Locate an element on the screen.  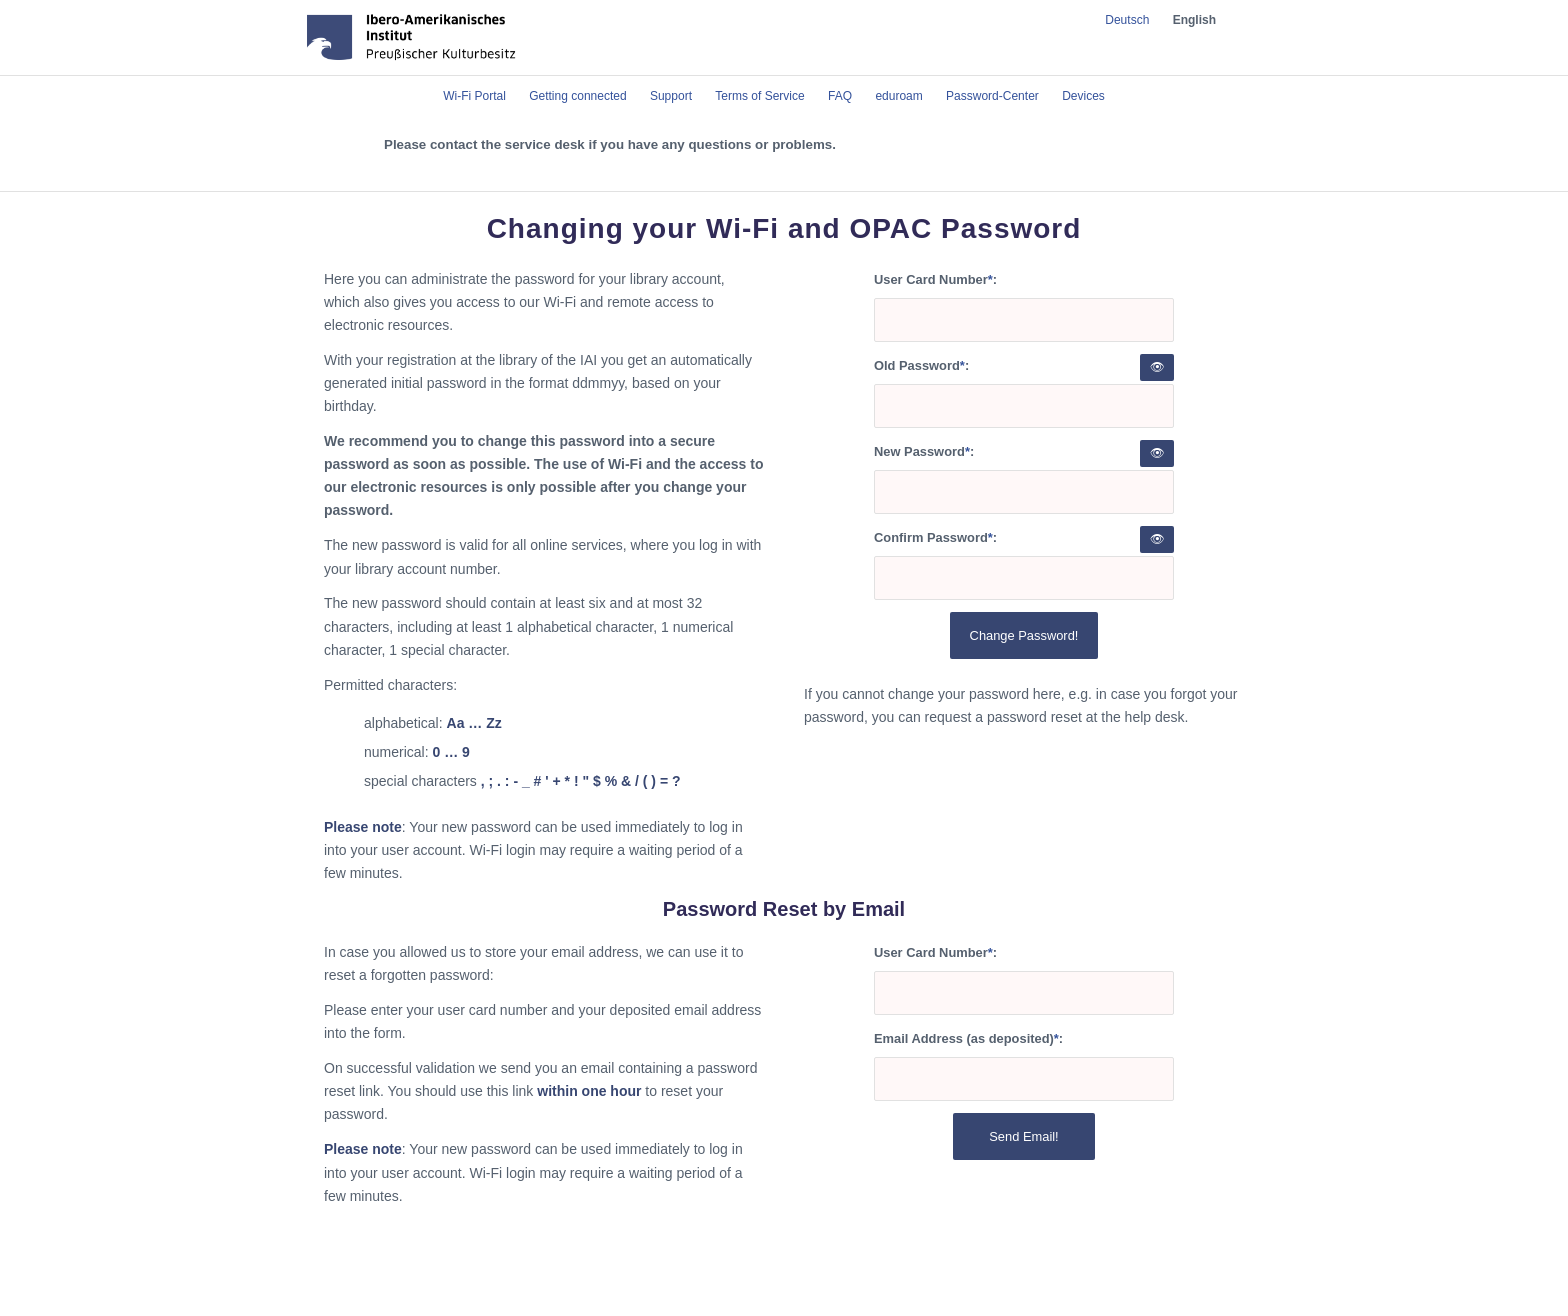
New Password: is located at coordinates (924, 451).